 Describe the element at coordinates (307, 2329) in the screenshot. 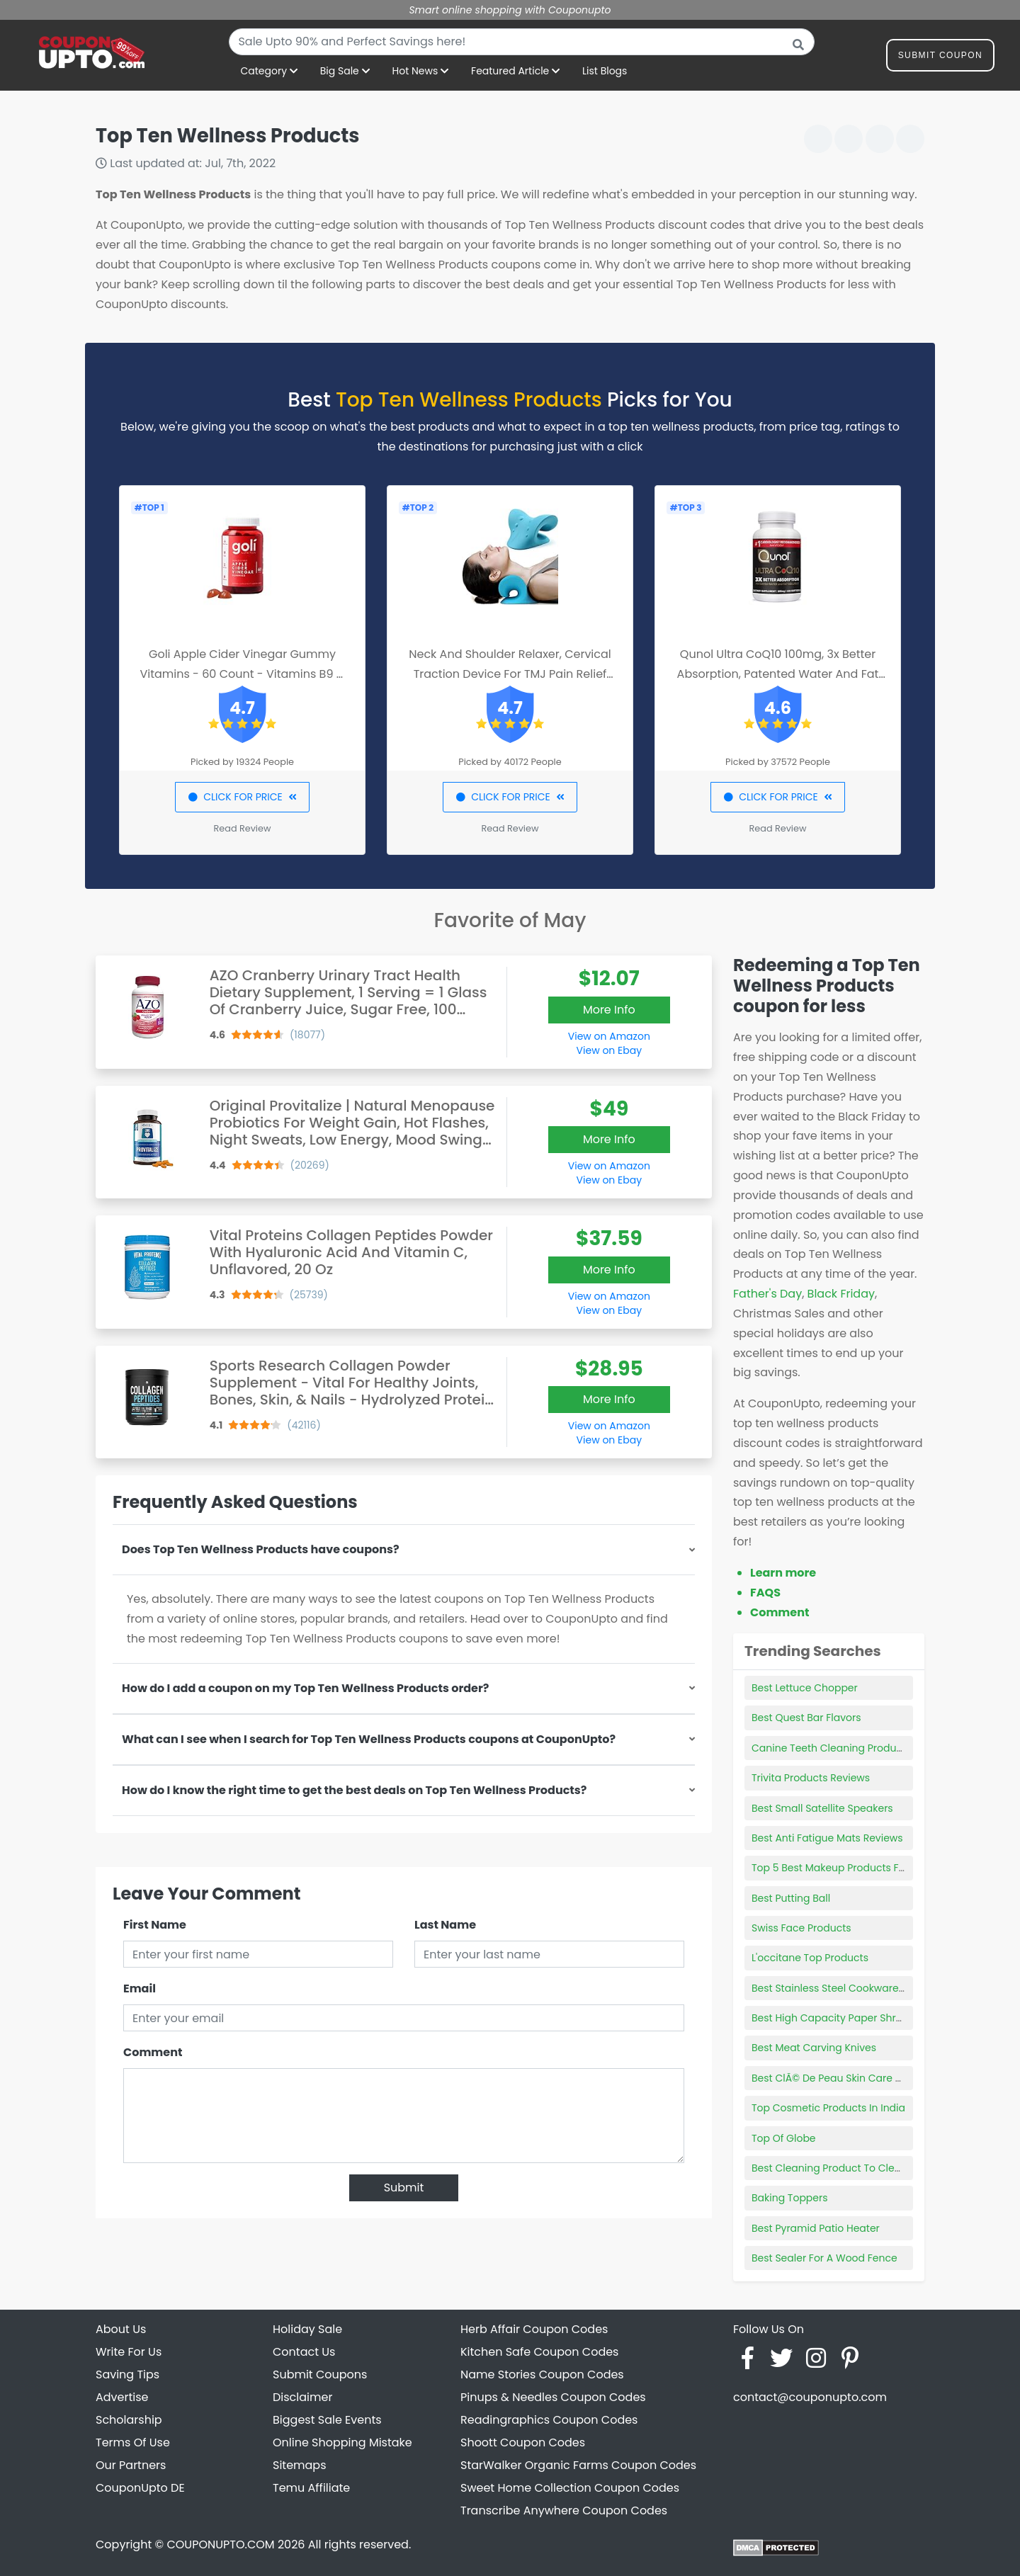

I see `Holiday Sale` at that location.